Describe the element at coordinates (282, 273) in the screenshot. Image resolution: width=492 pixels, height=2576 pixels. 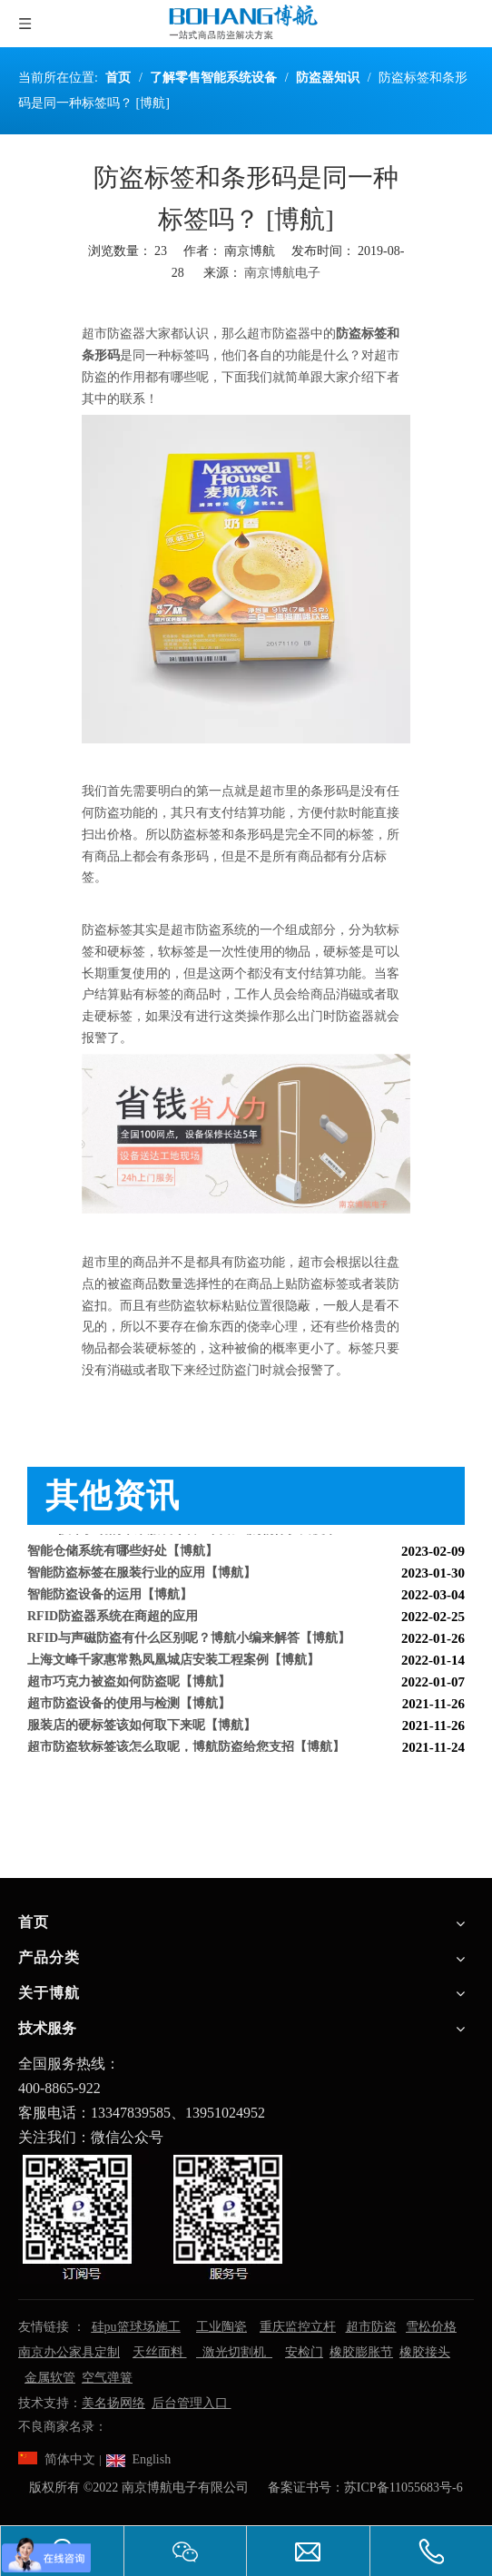
I see `南京博航电子` at that location.